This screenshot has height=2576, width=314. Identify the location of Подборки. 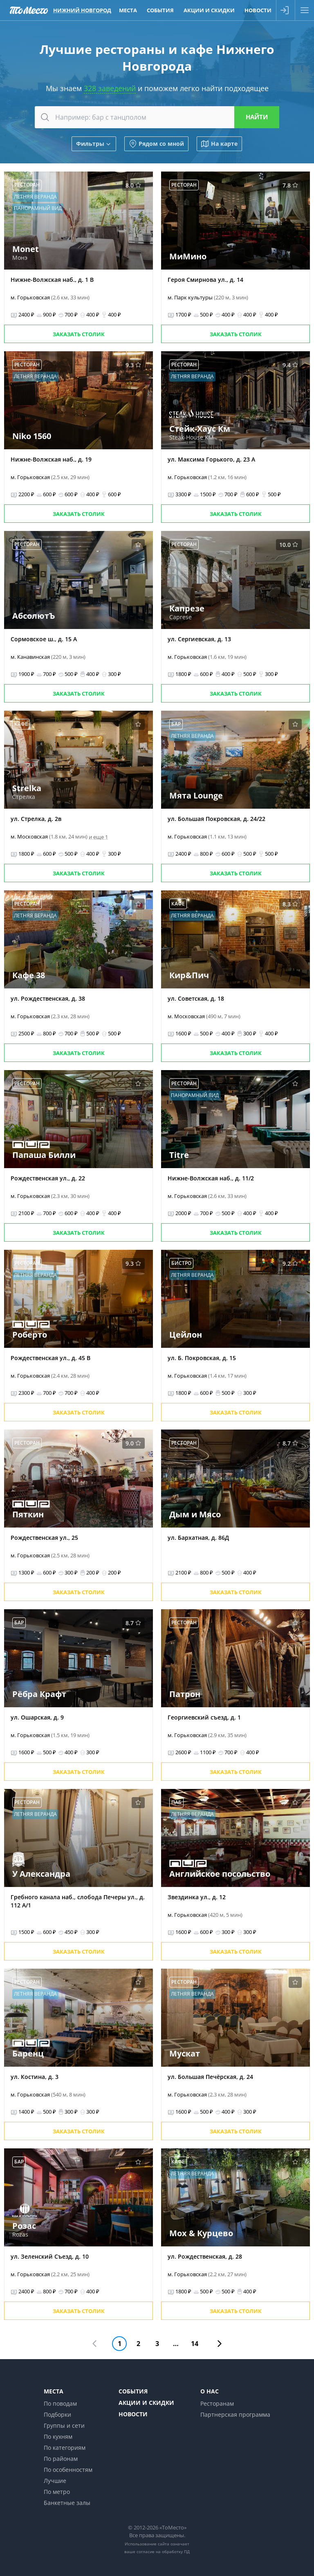
(57, 2414).